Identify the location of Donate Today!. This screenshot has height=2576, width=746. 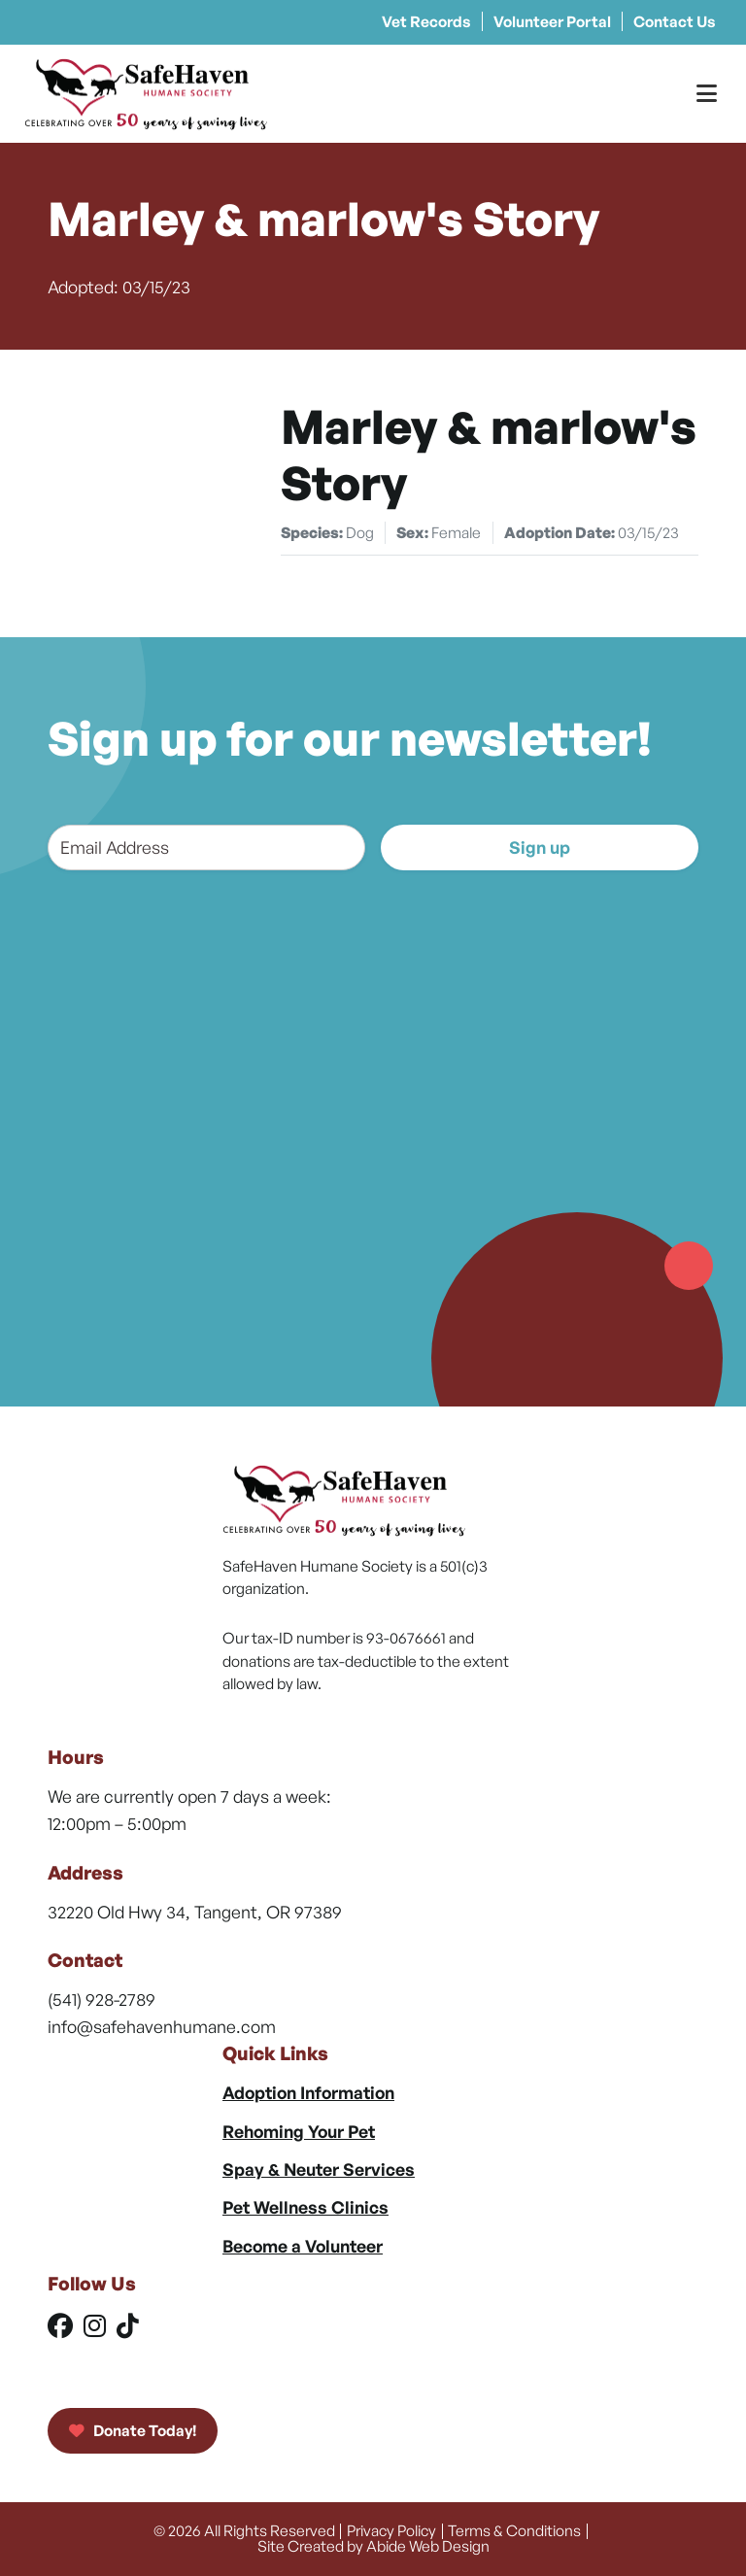
(132, 2430).